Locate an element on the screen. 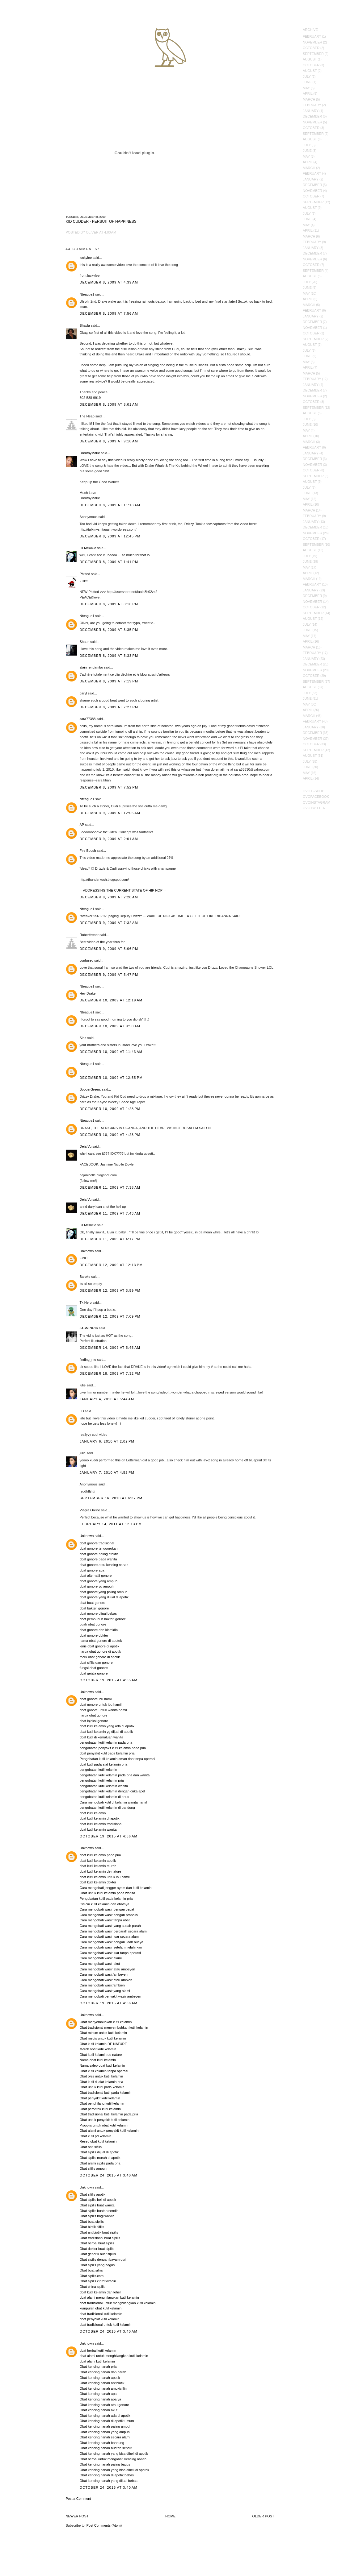  Cara mengobati wasir luar tanpa operasi is located at coordinates (110, 1953).